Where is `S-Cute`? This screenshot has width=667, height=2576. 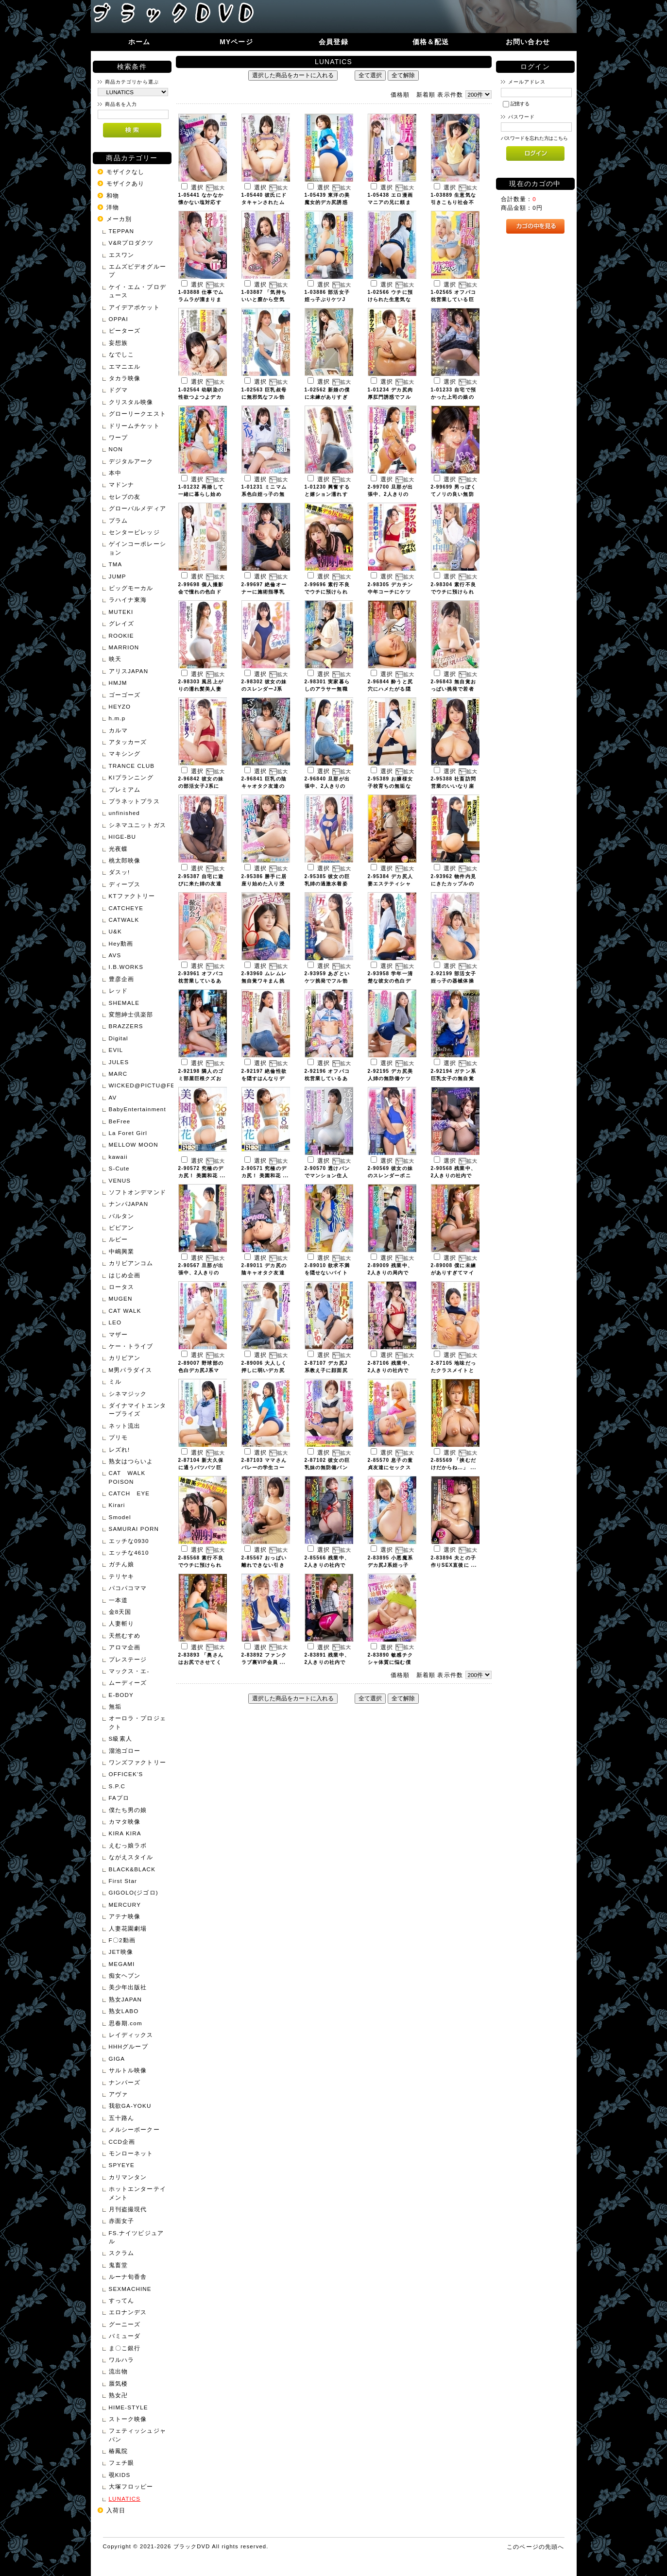 S-Cute is located at coordinates (119, 1168).